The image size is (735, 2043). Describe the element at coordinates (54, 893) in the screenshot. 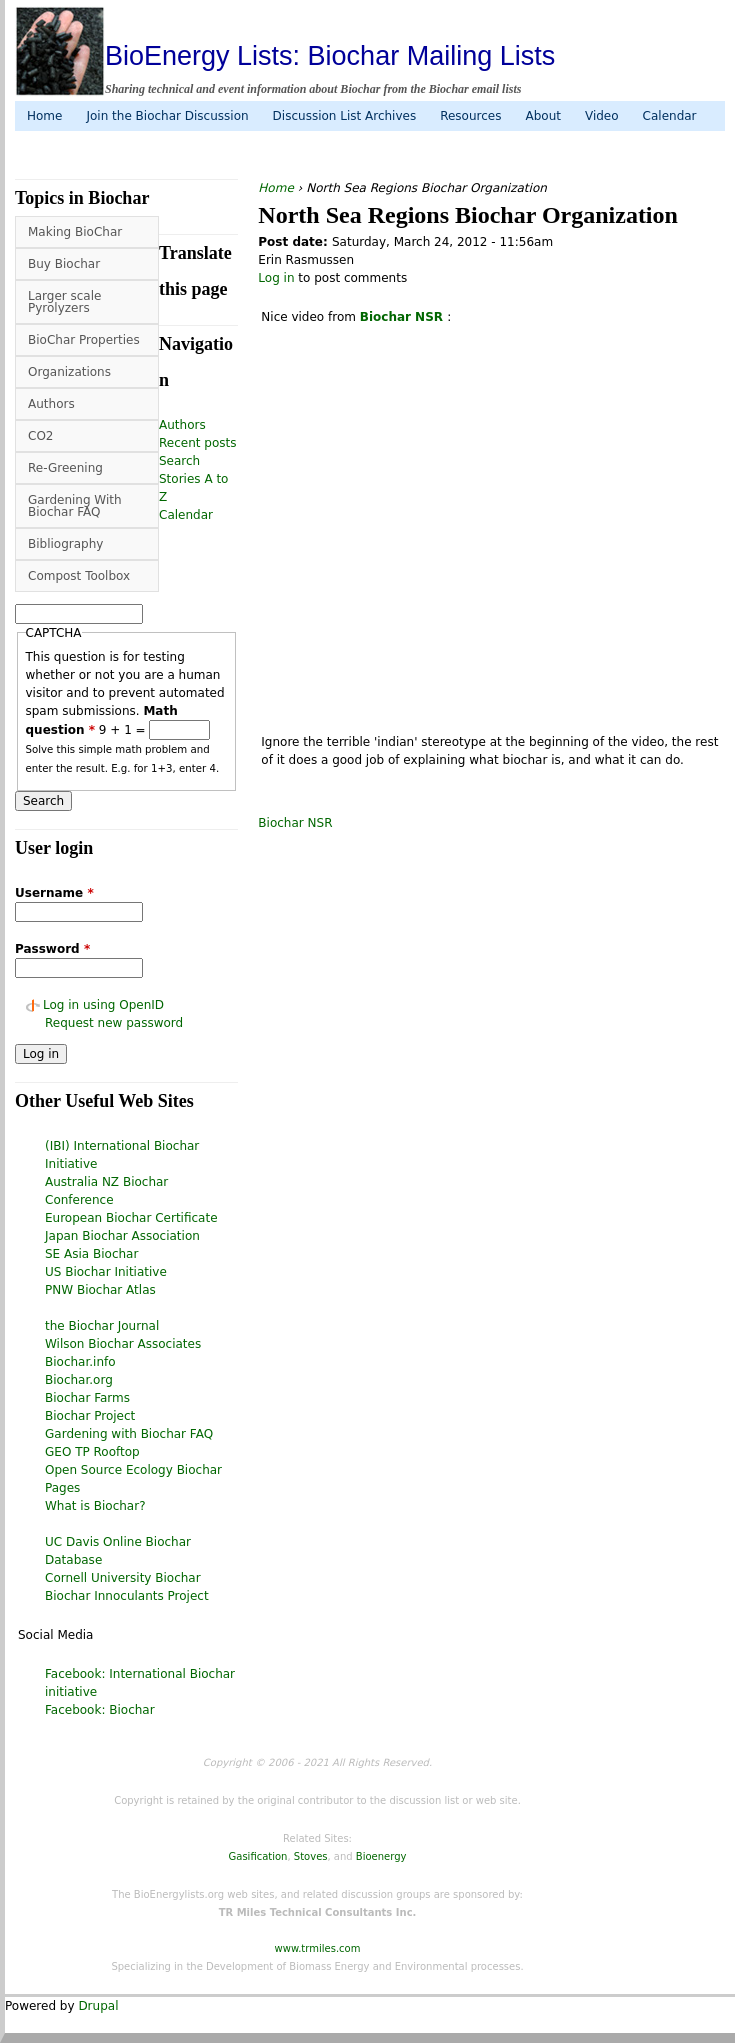

I see `Username` at that location.